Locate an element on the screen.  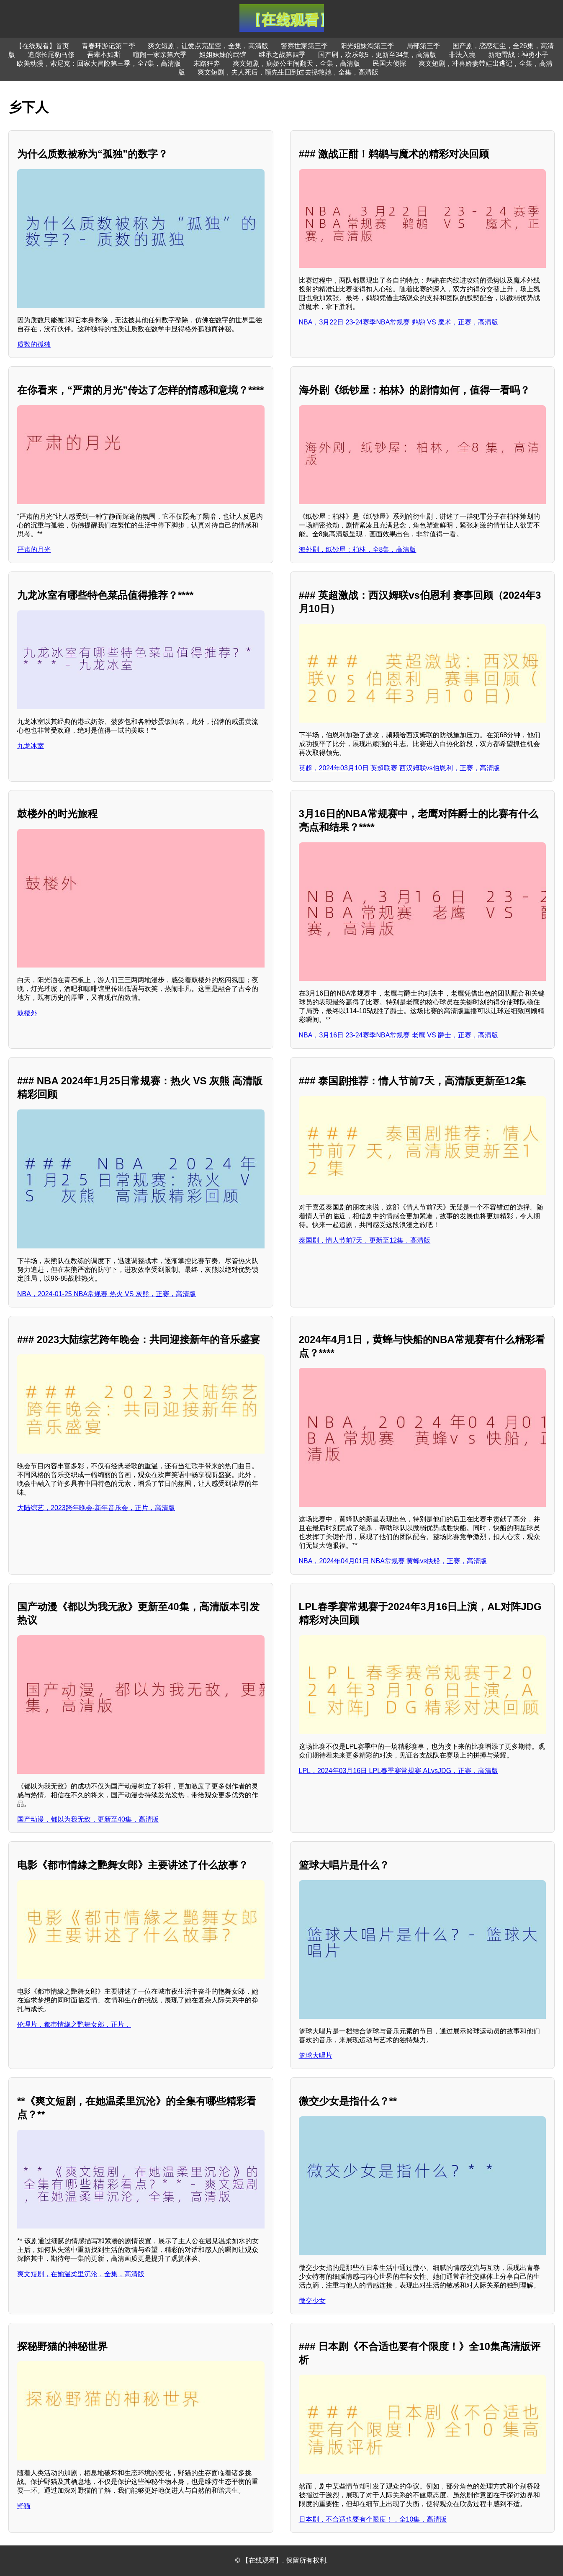
严肃的月光 is located at coordinates (34, 549).